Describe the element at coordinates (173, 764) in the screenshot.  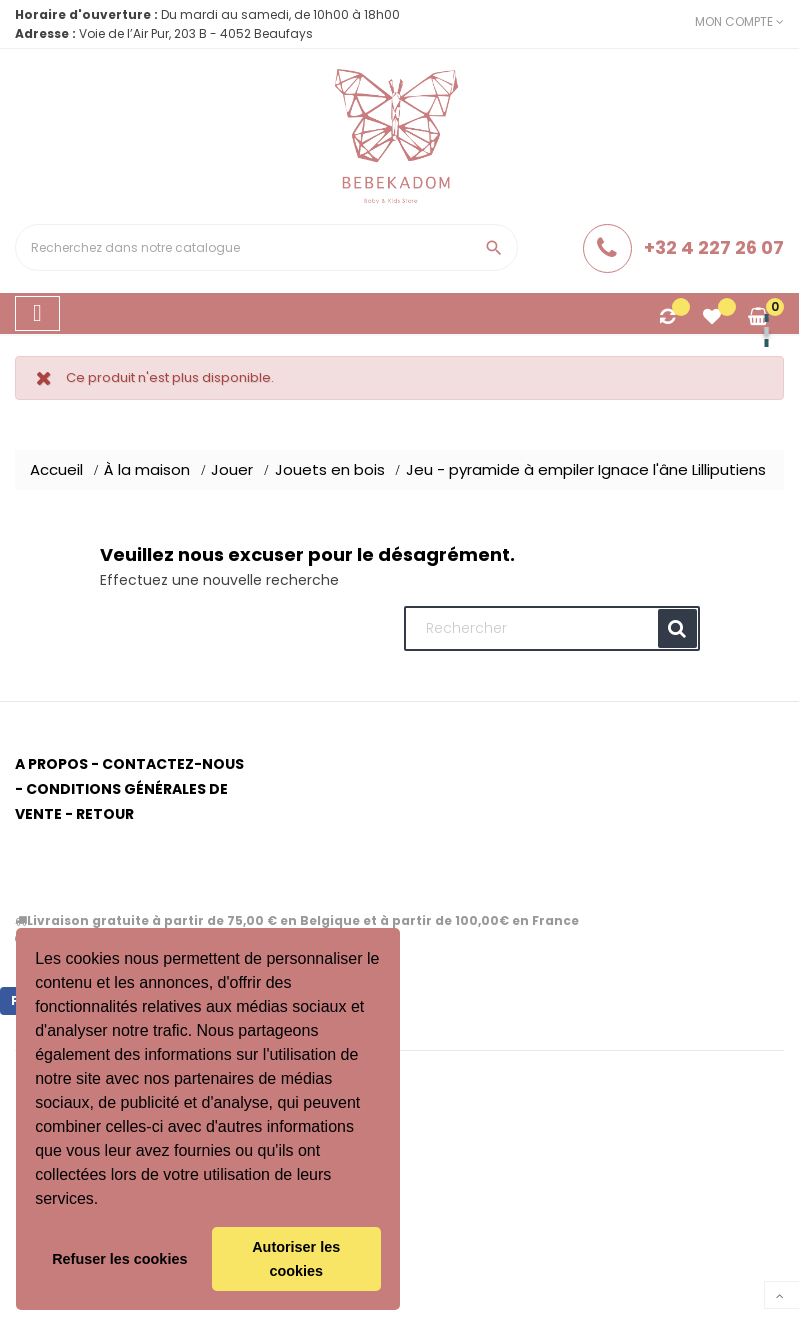
I see `Contactez-nous` at that location.